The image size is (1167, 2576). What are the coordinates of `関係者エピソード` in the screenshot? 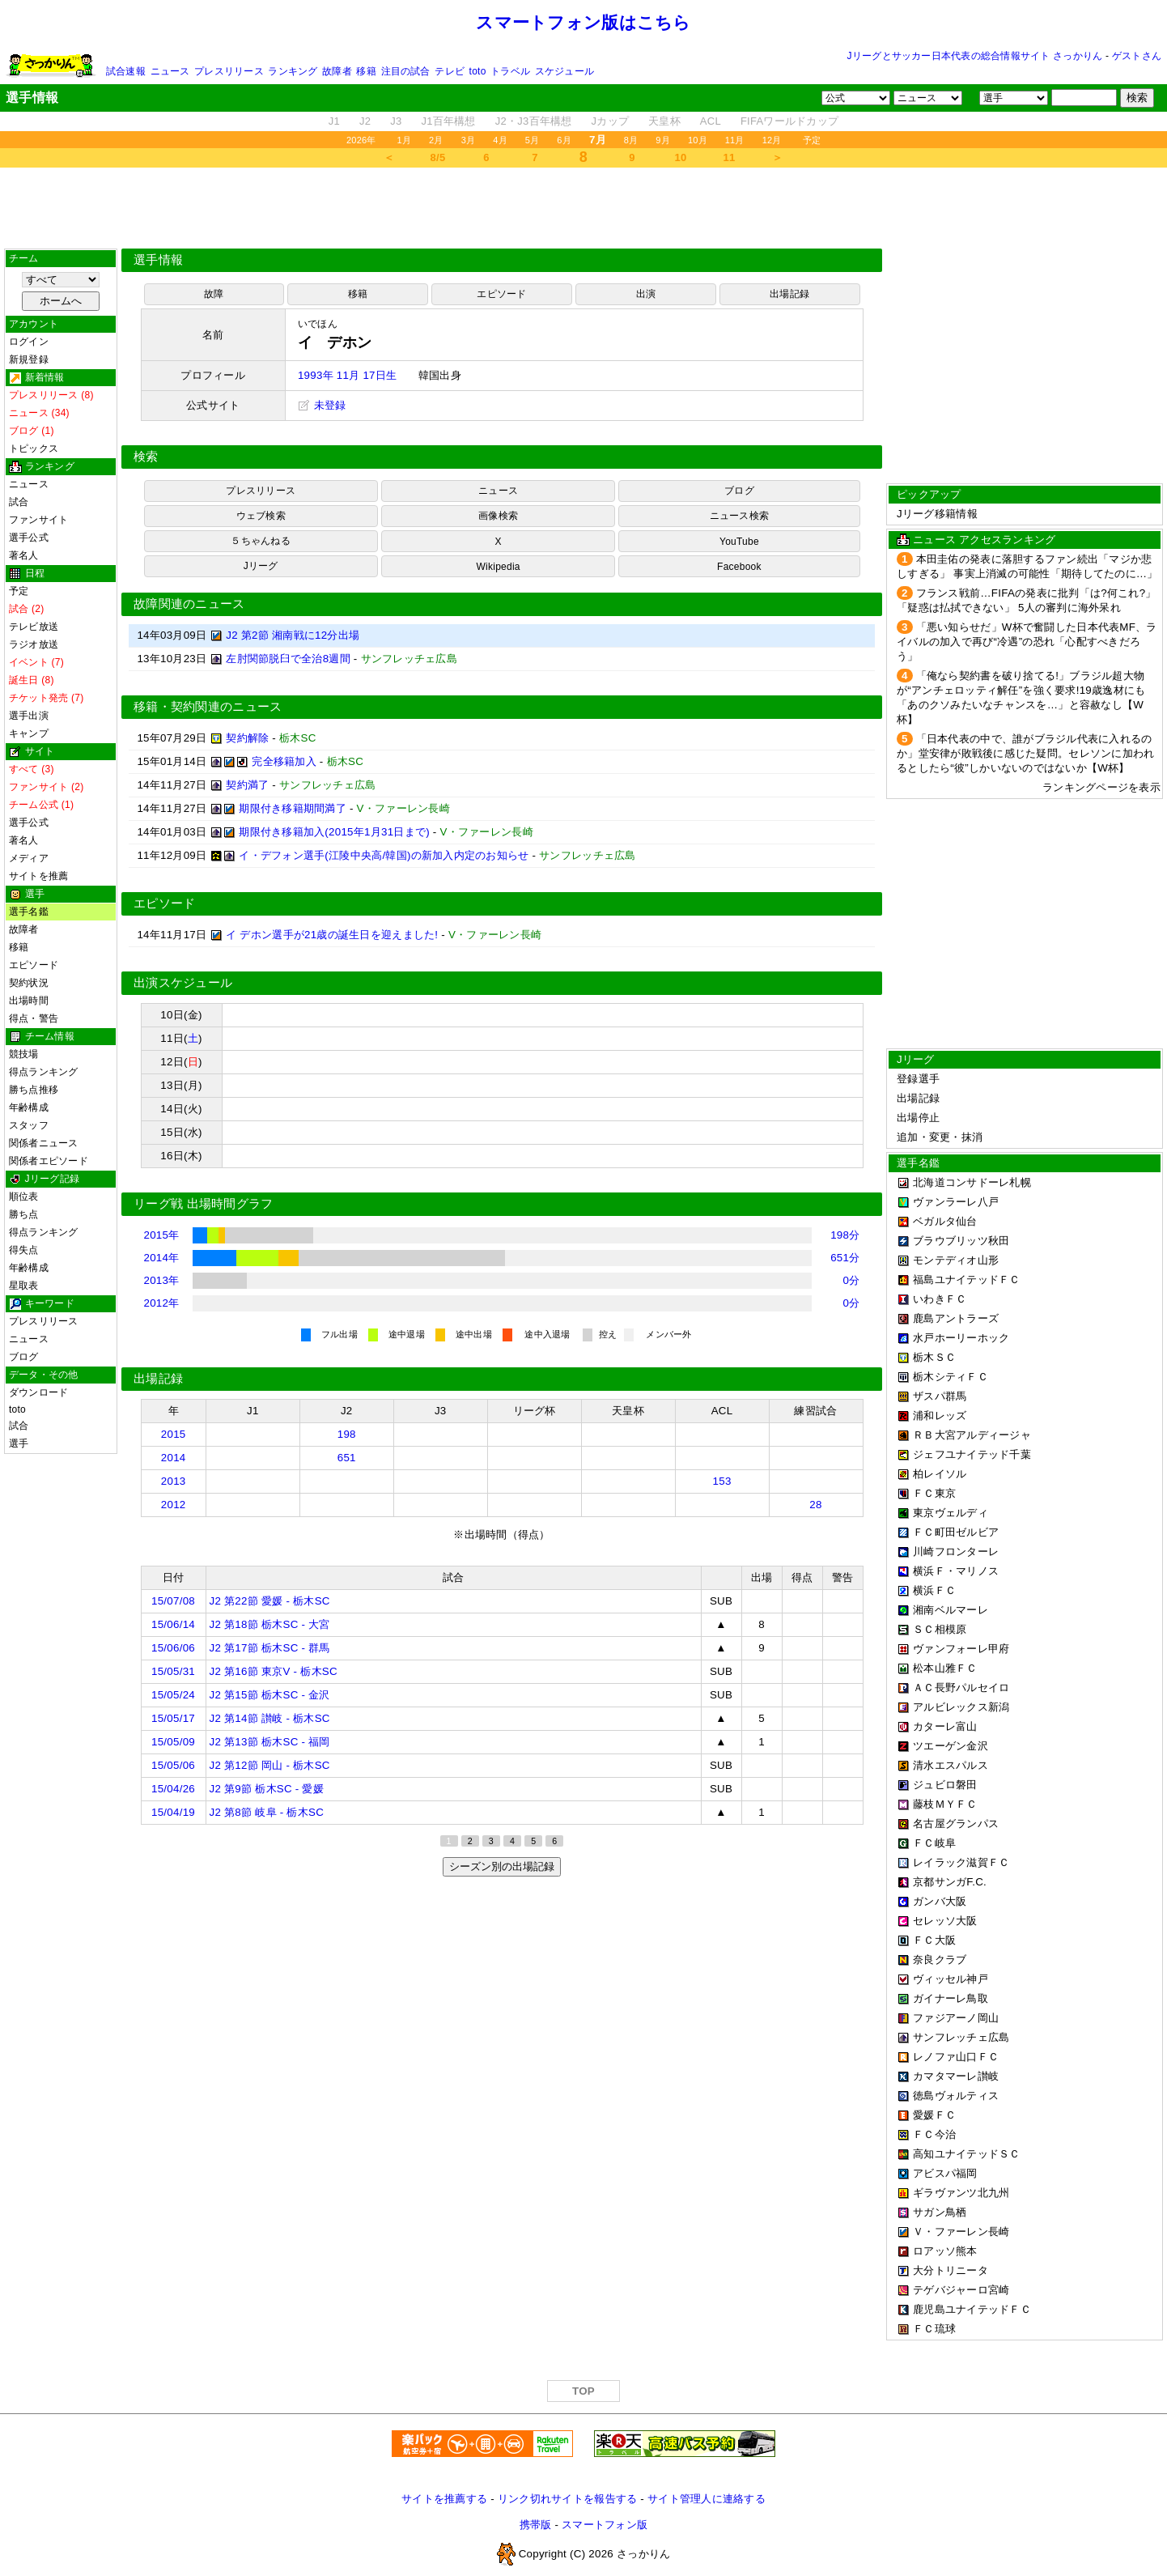 It's located at (48, 1161).